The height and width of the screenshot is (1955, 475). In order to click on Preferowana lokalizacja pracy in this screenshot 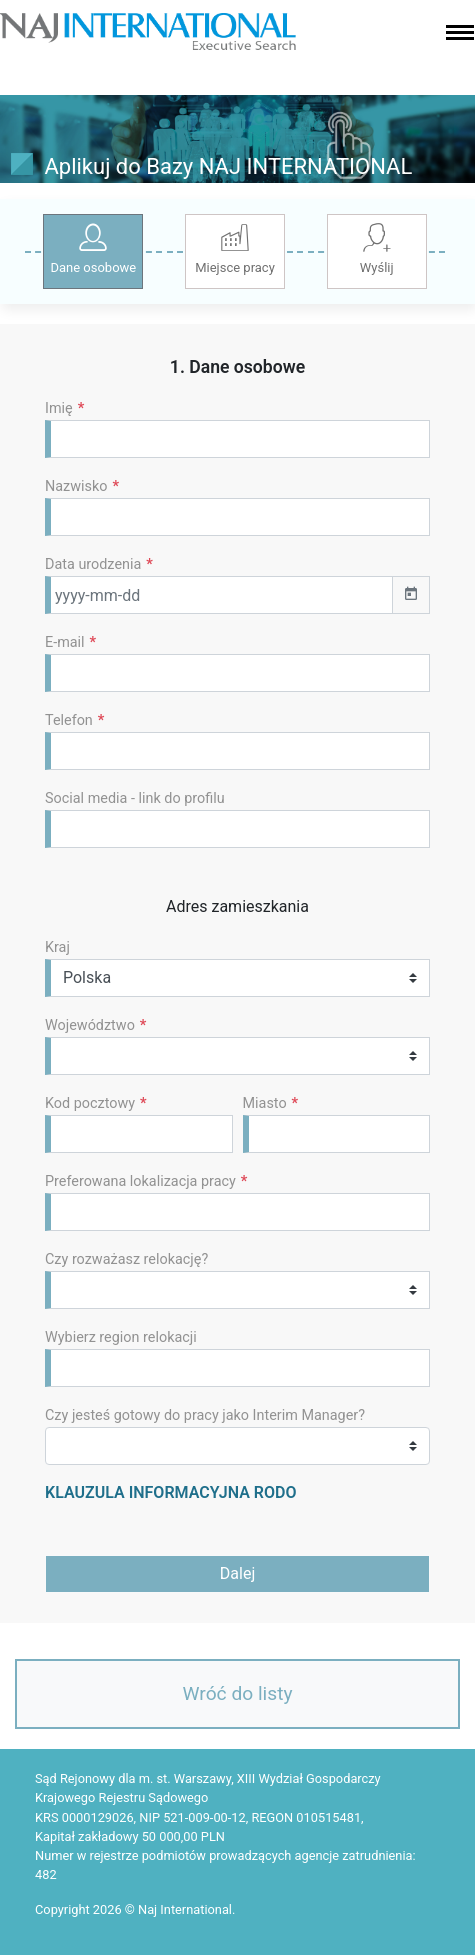, I will do `click(146, 1181)`.